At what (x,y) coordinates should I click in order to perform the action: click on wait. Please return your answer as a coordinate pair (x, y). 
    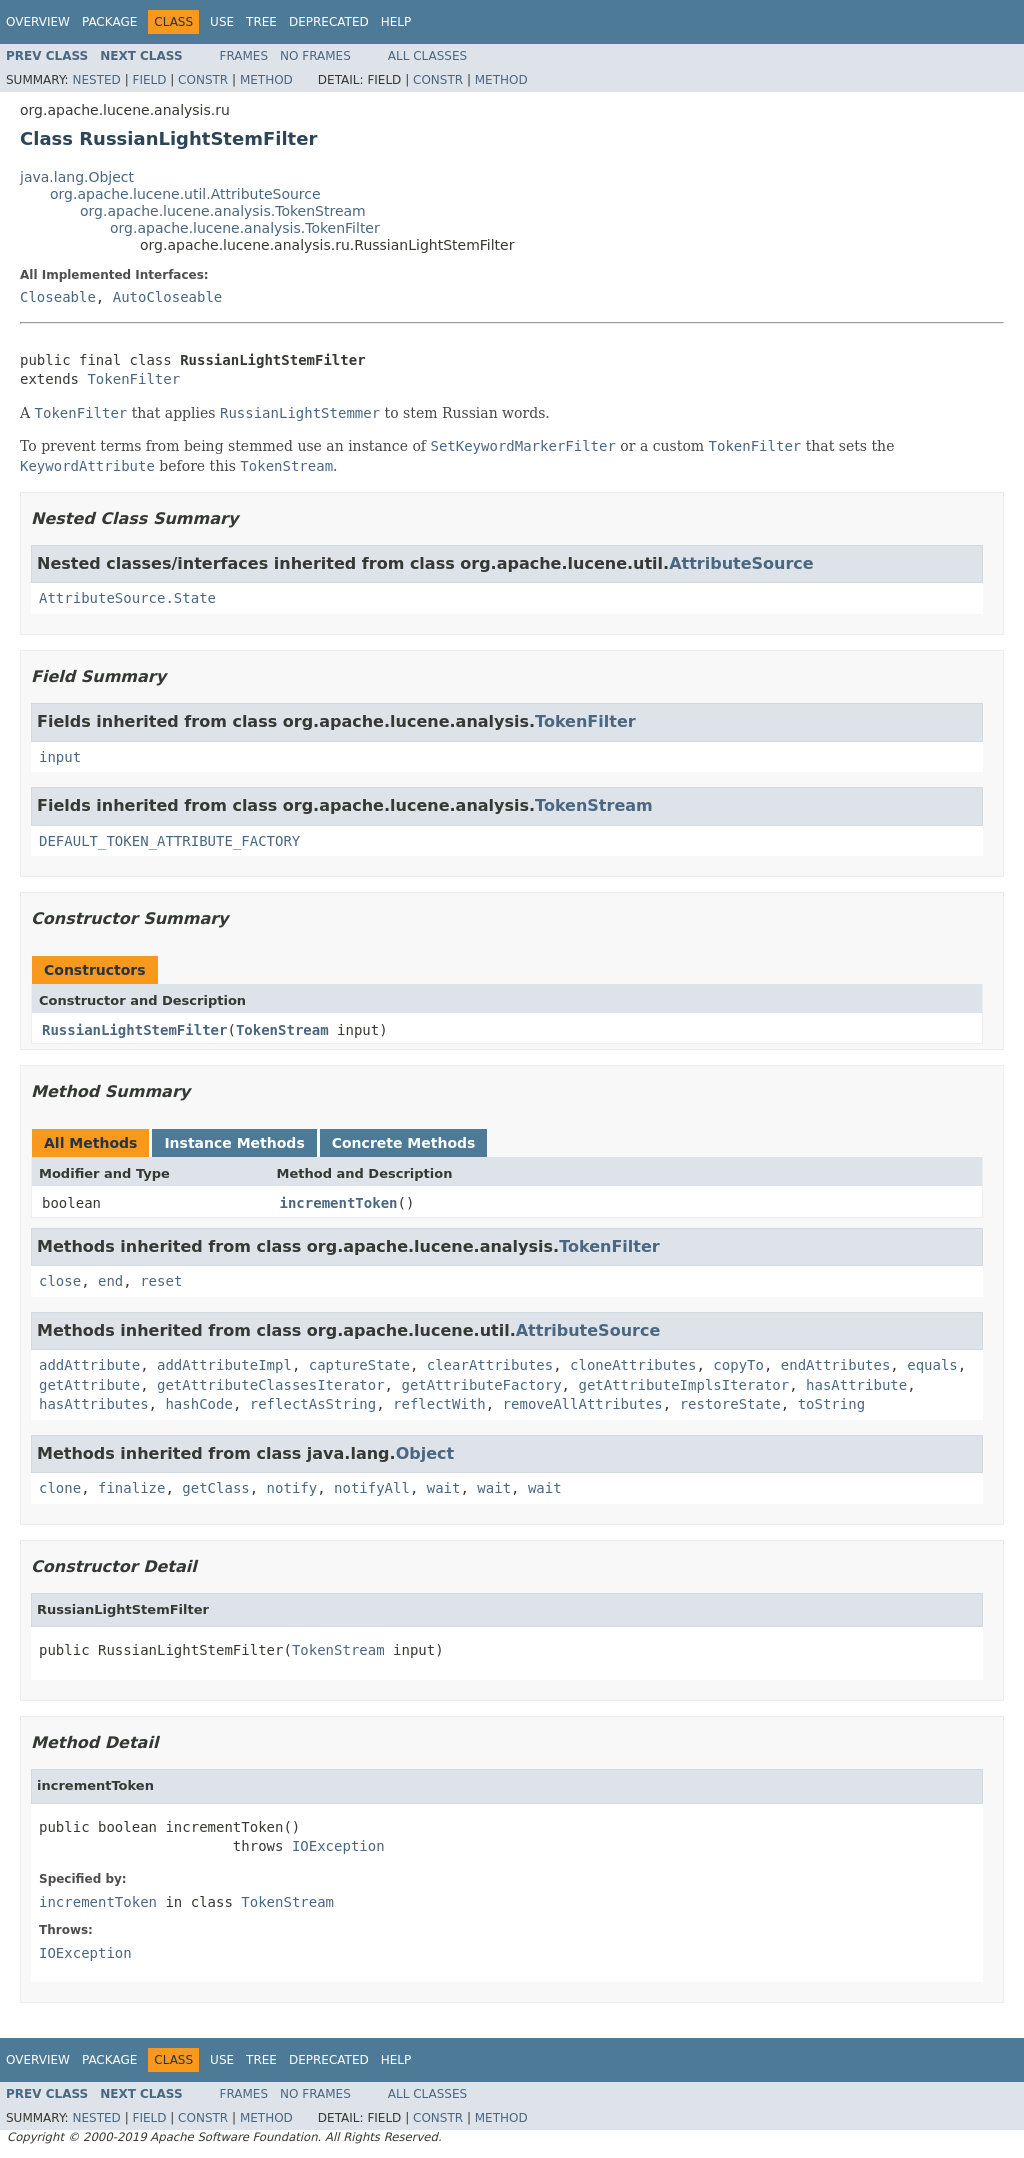
    Looking at the image, I should click on (444, 1488).